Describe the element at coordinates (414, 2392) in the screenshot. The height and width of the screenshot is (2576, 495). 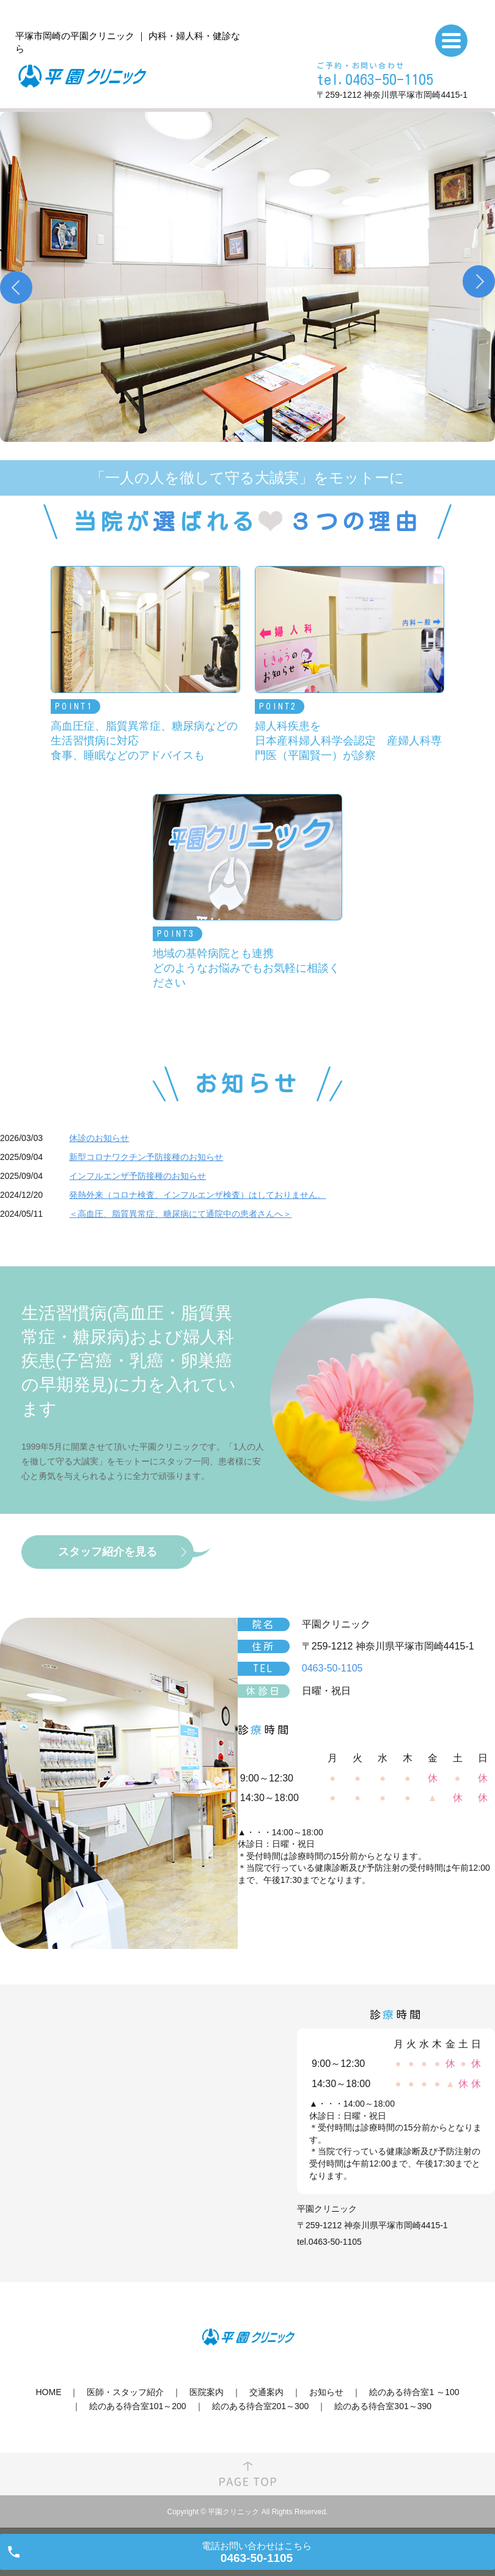
I see `絵のある待合室1 ～100` at that location.